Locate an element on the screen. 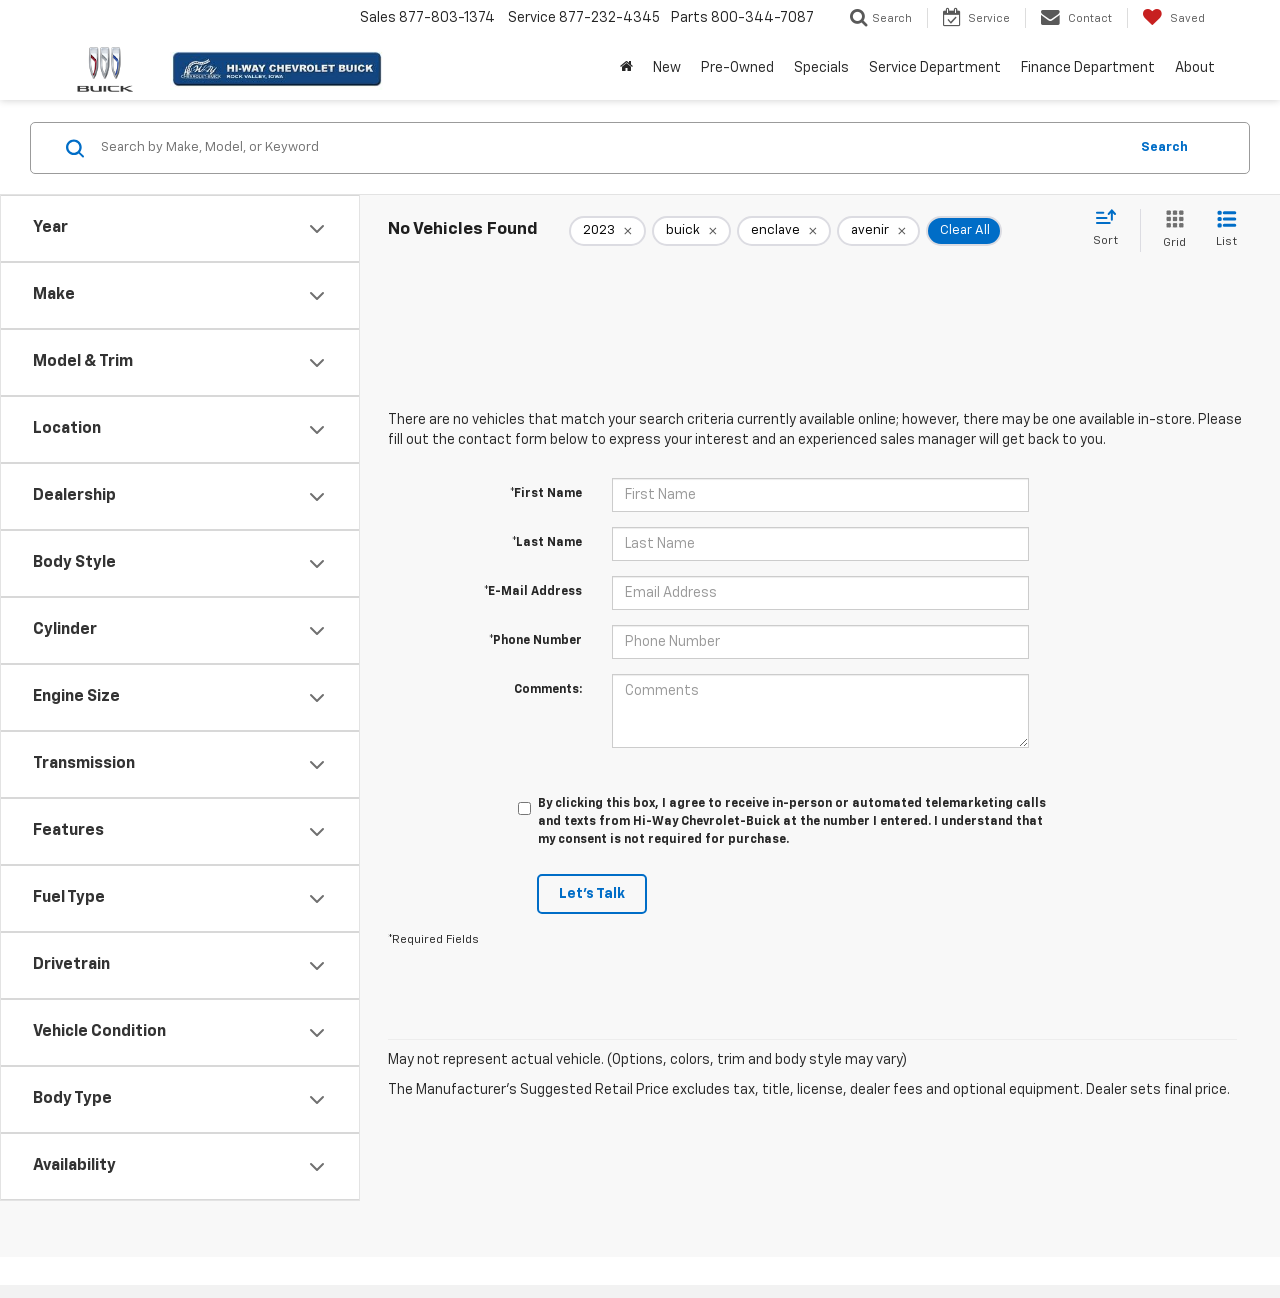 This screenshot has width=1280, height=1298. [Home] is located at coordinates (626, 68).